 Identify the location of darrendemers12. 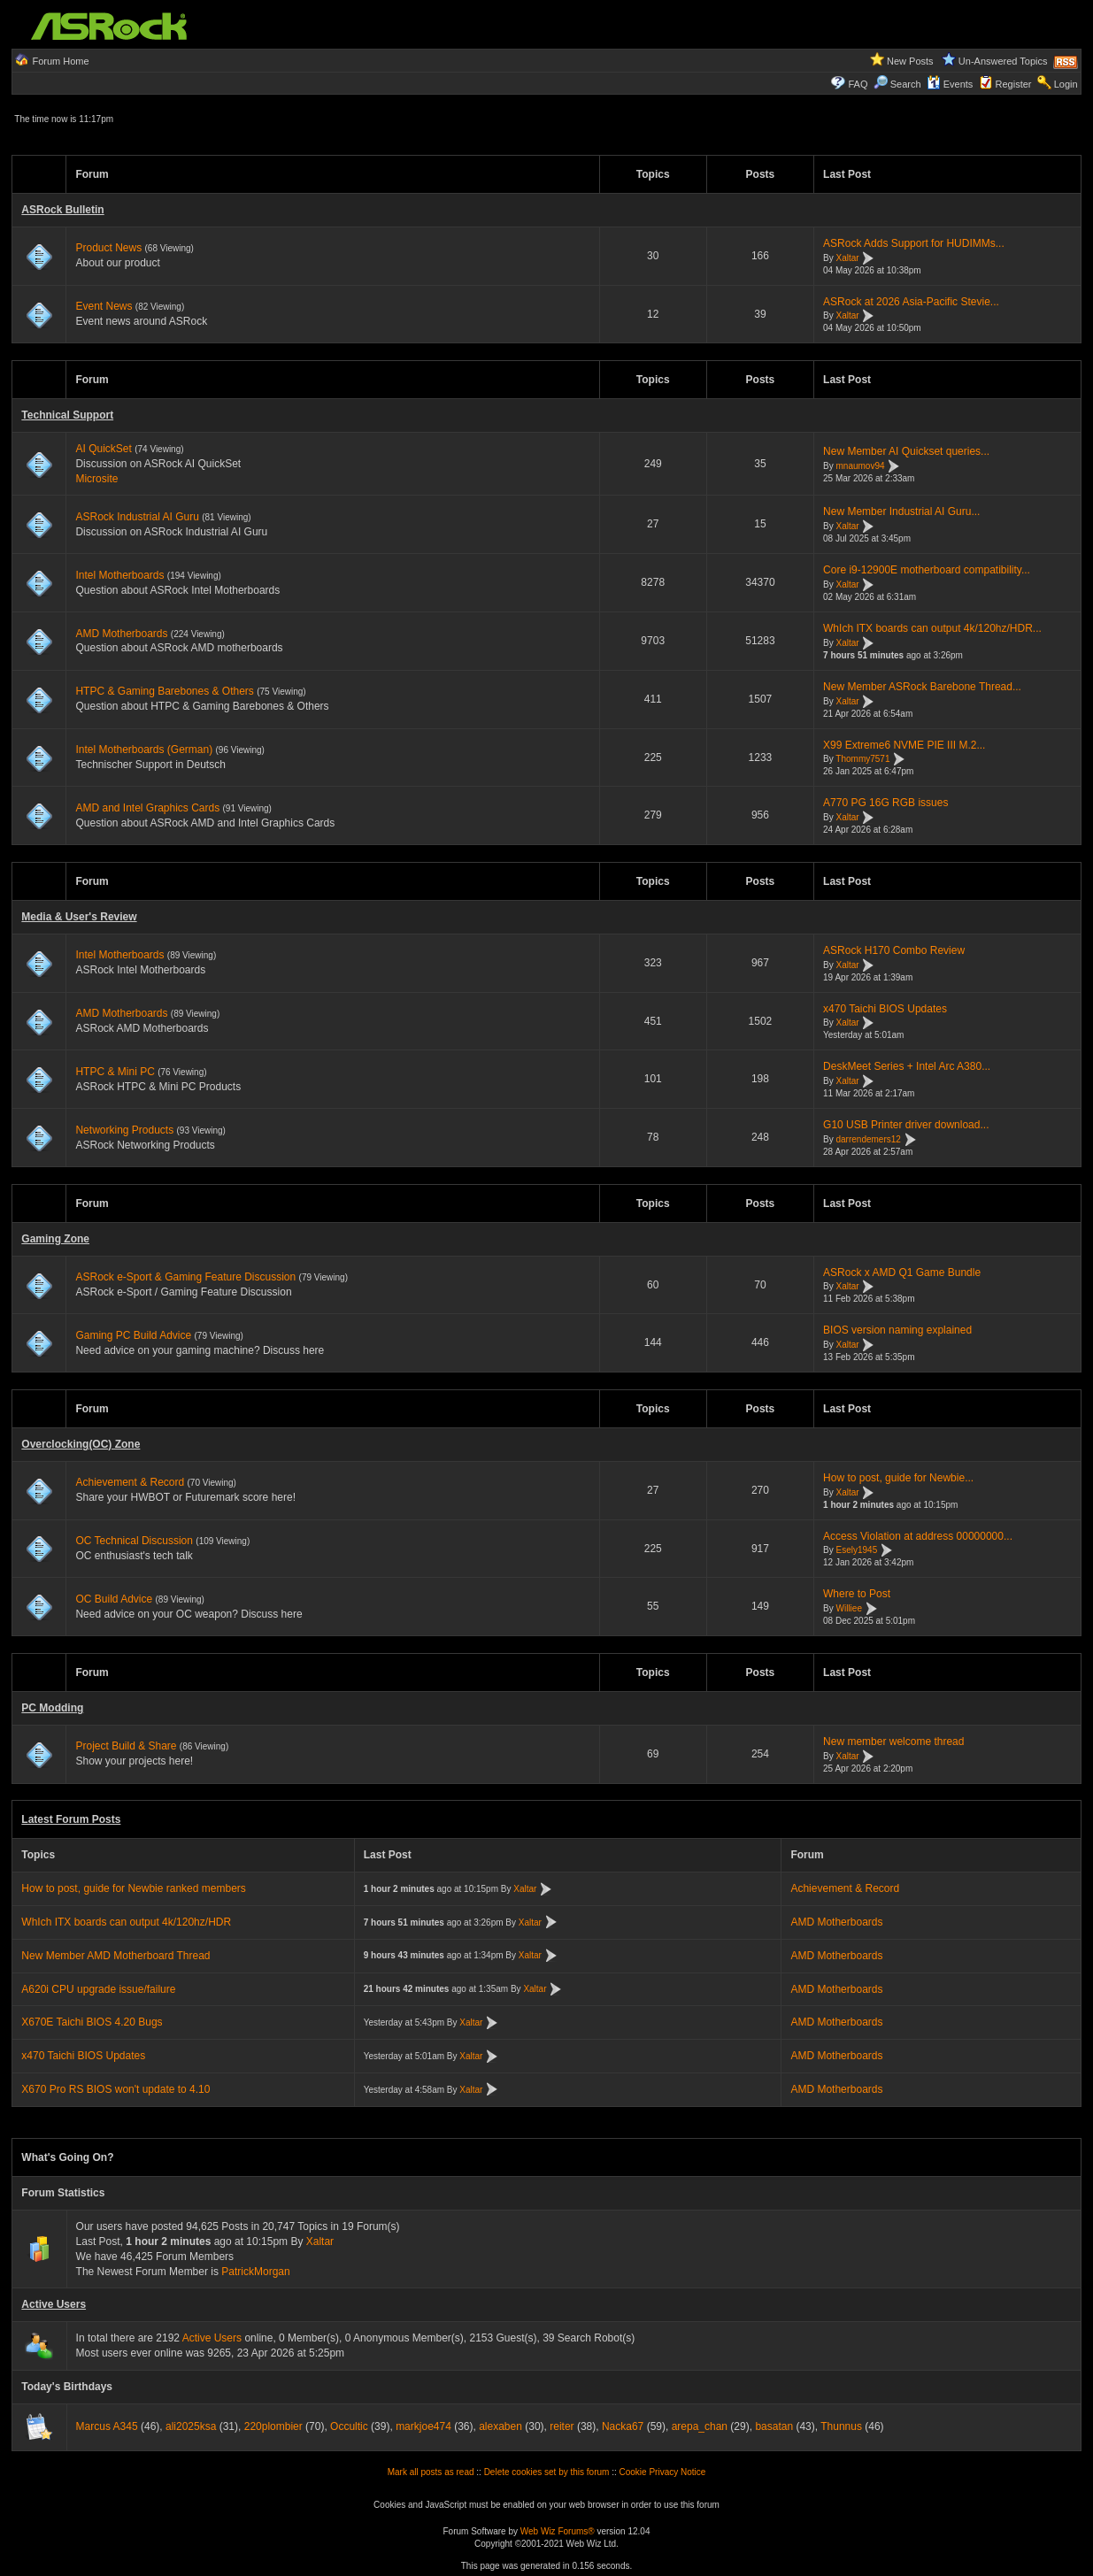
(868, 1139).